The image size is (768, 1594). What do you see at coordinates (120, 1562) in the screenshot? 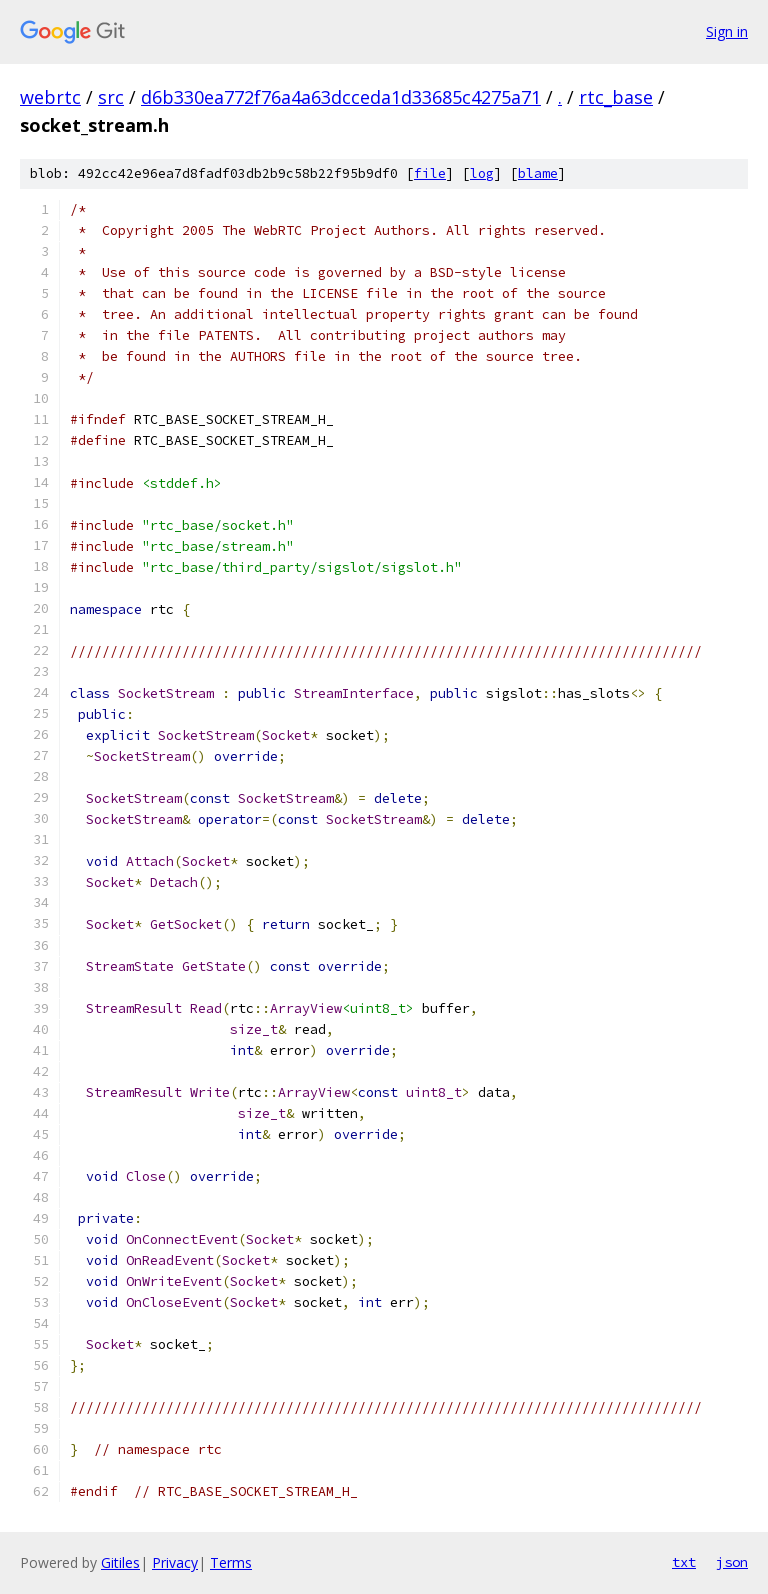
I see `Gitiles` at bounding box center [120, 1562].